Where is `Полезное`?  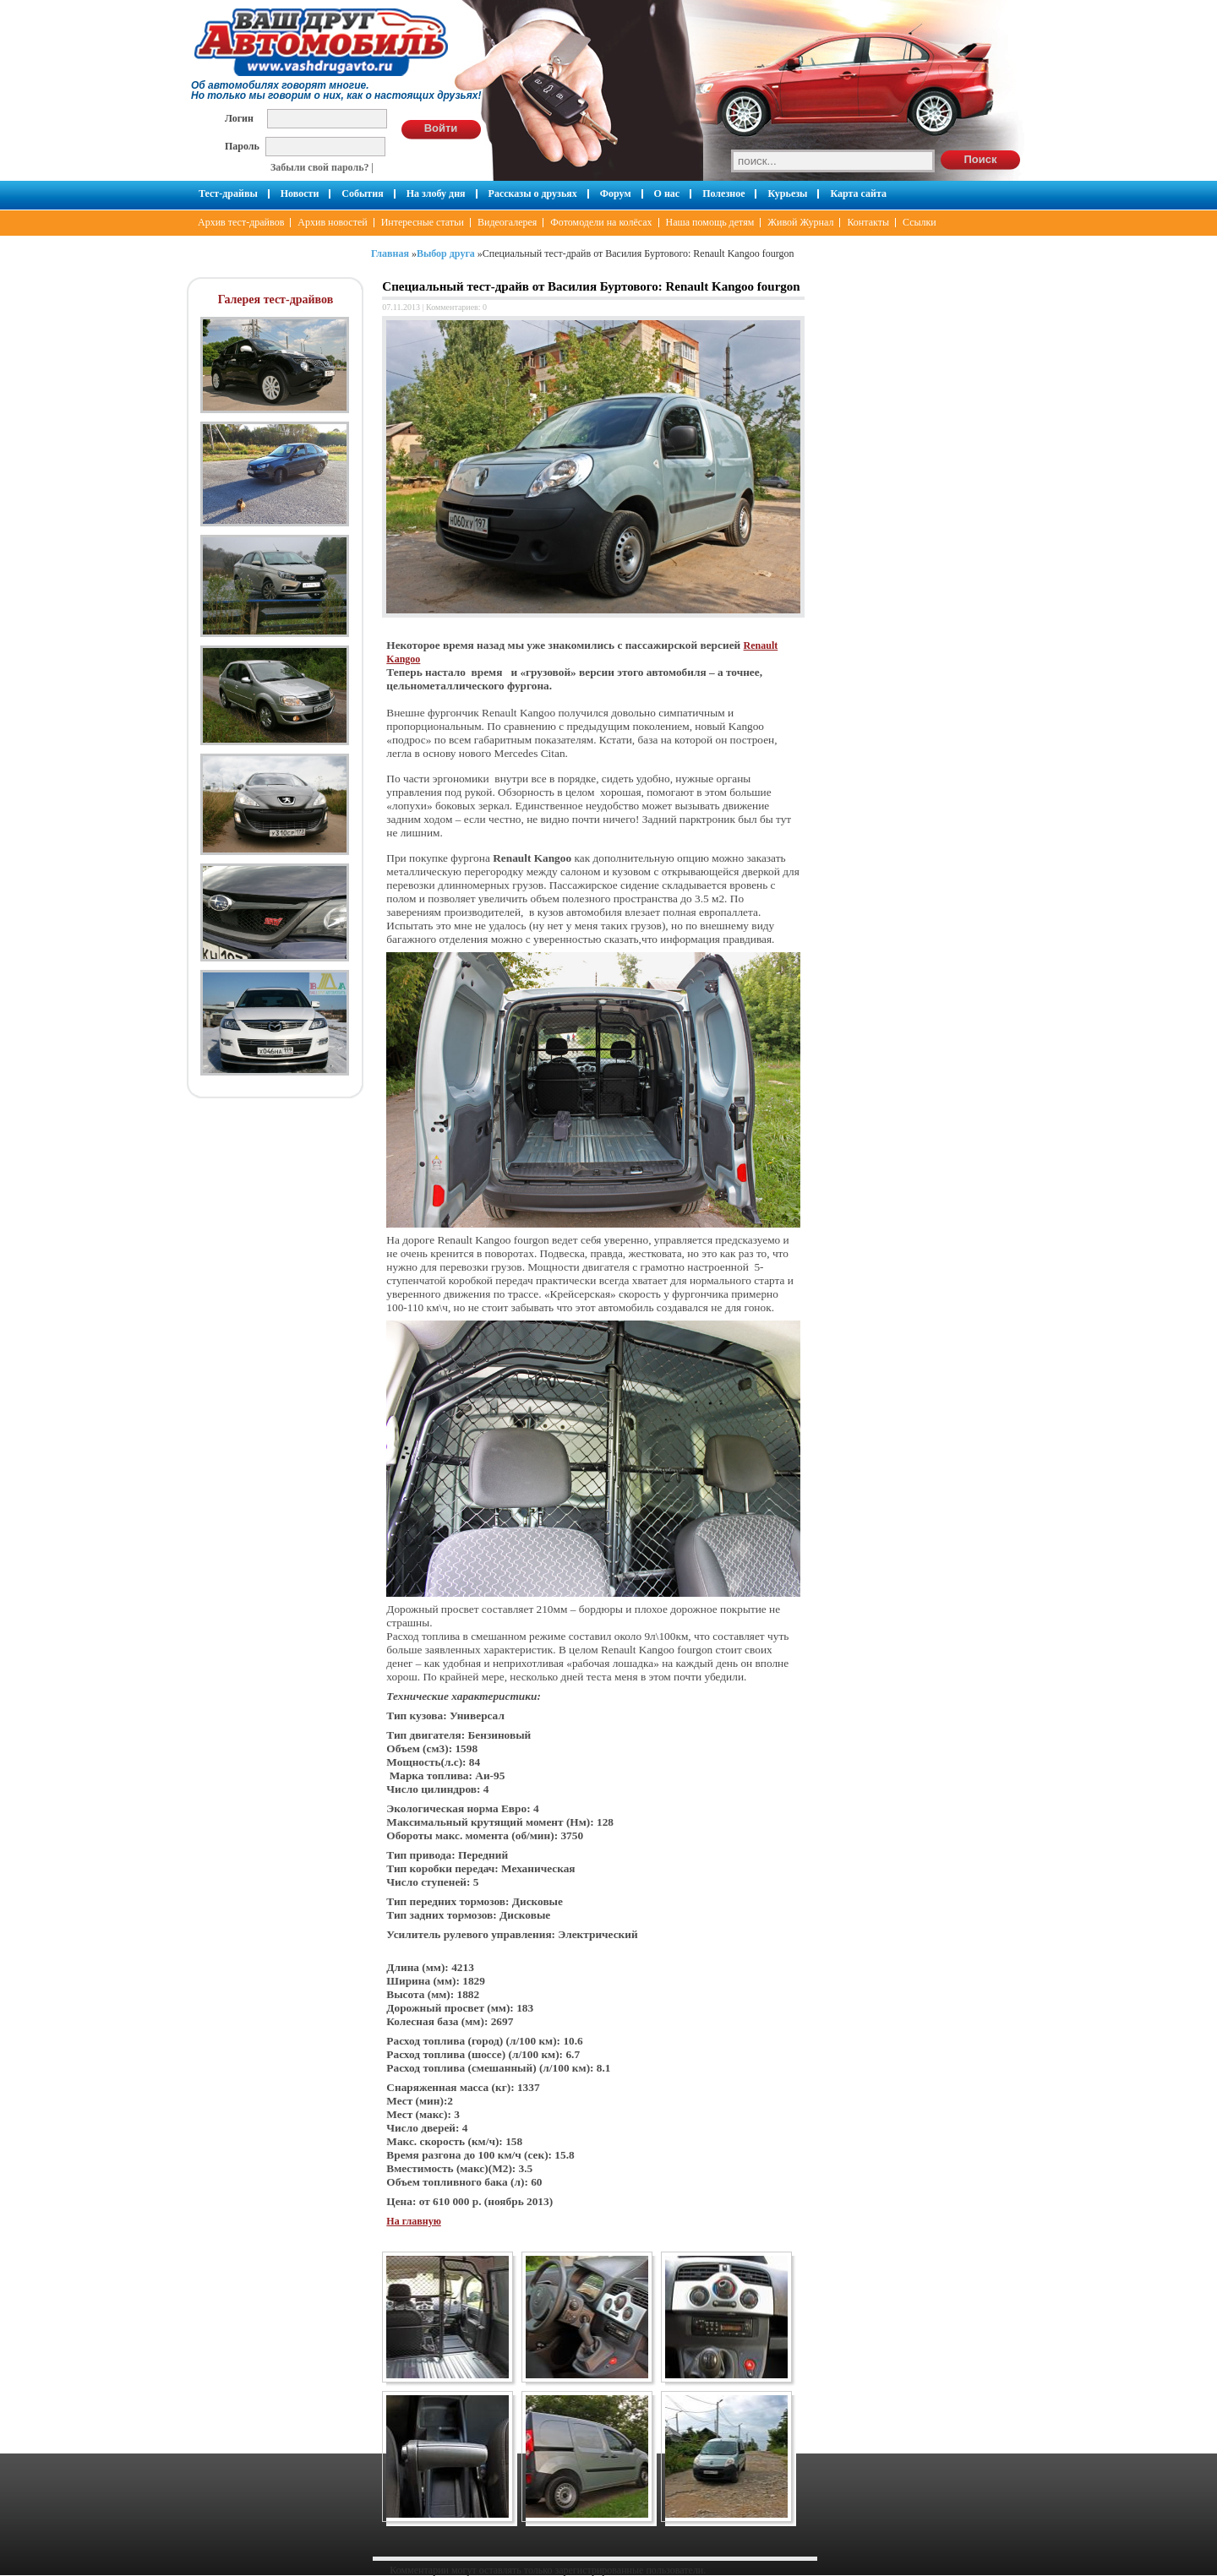 Полезное is located at coordinates (723, 193).